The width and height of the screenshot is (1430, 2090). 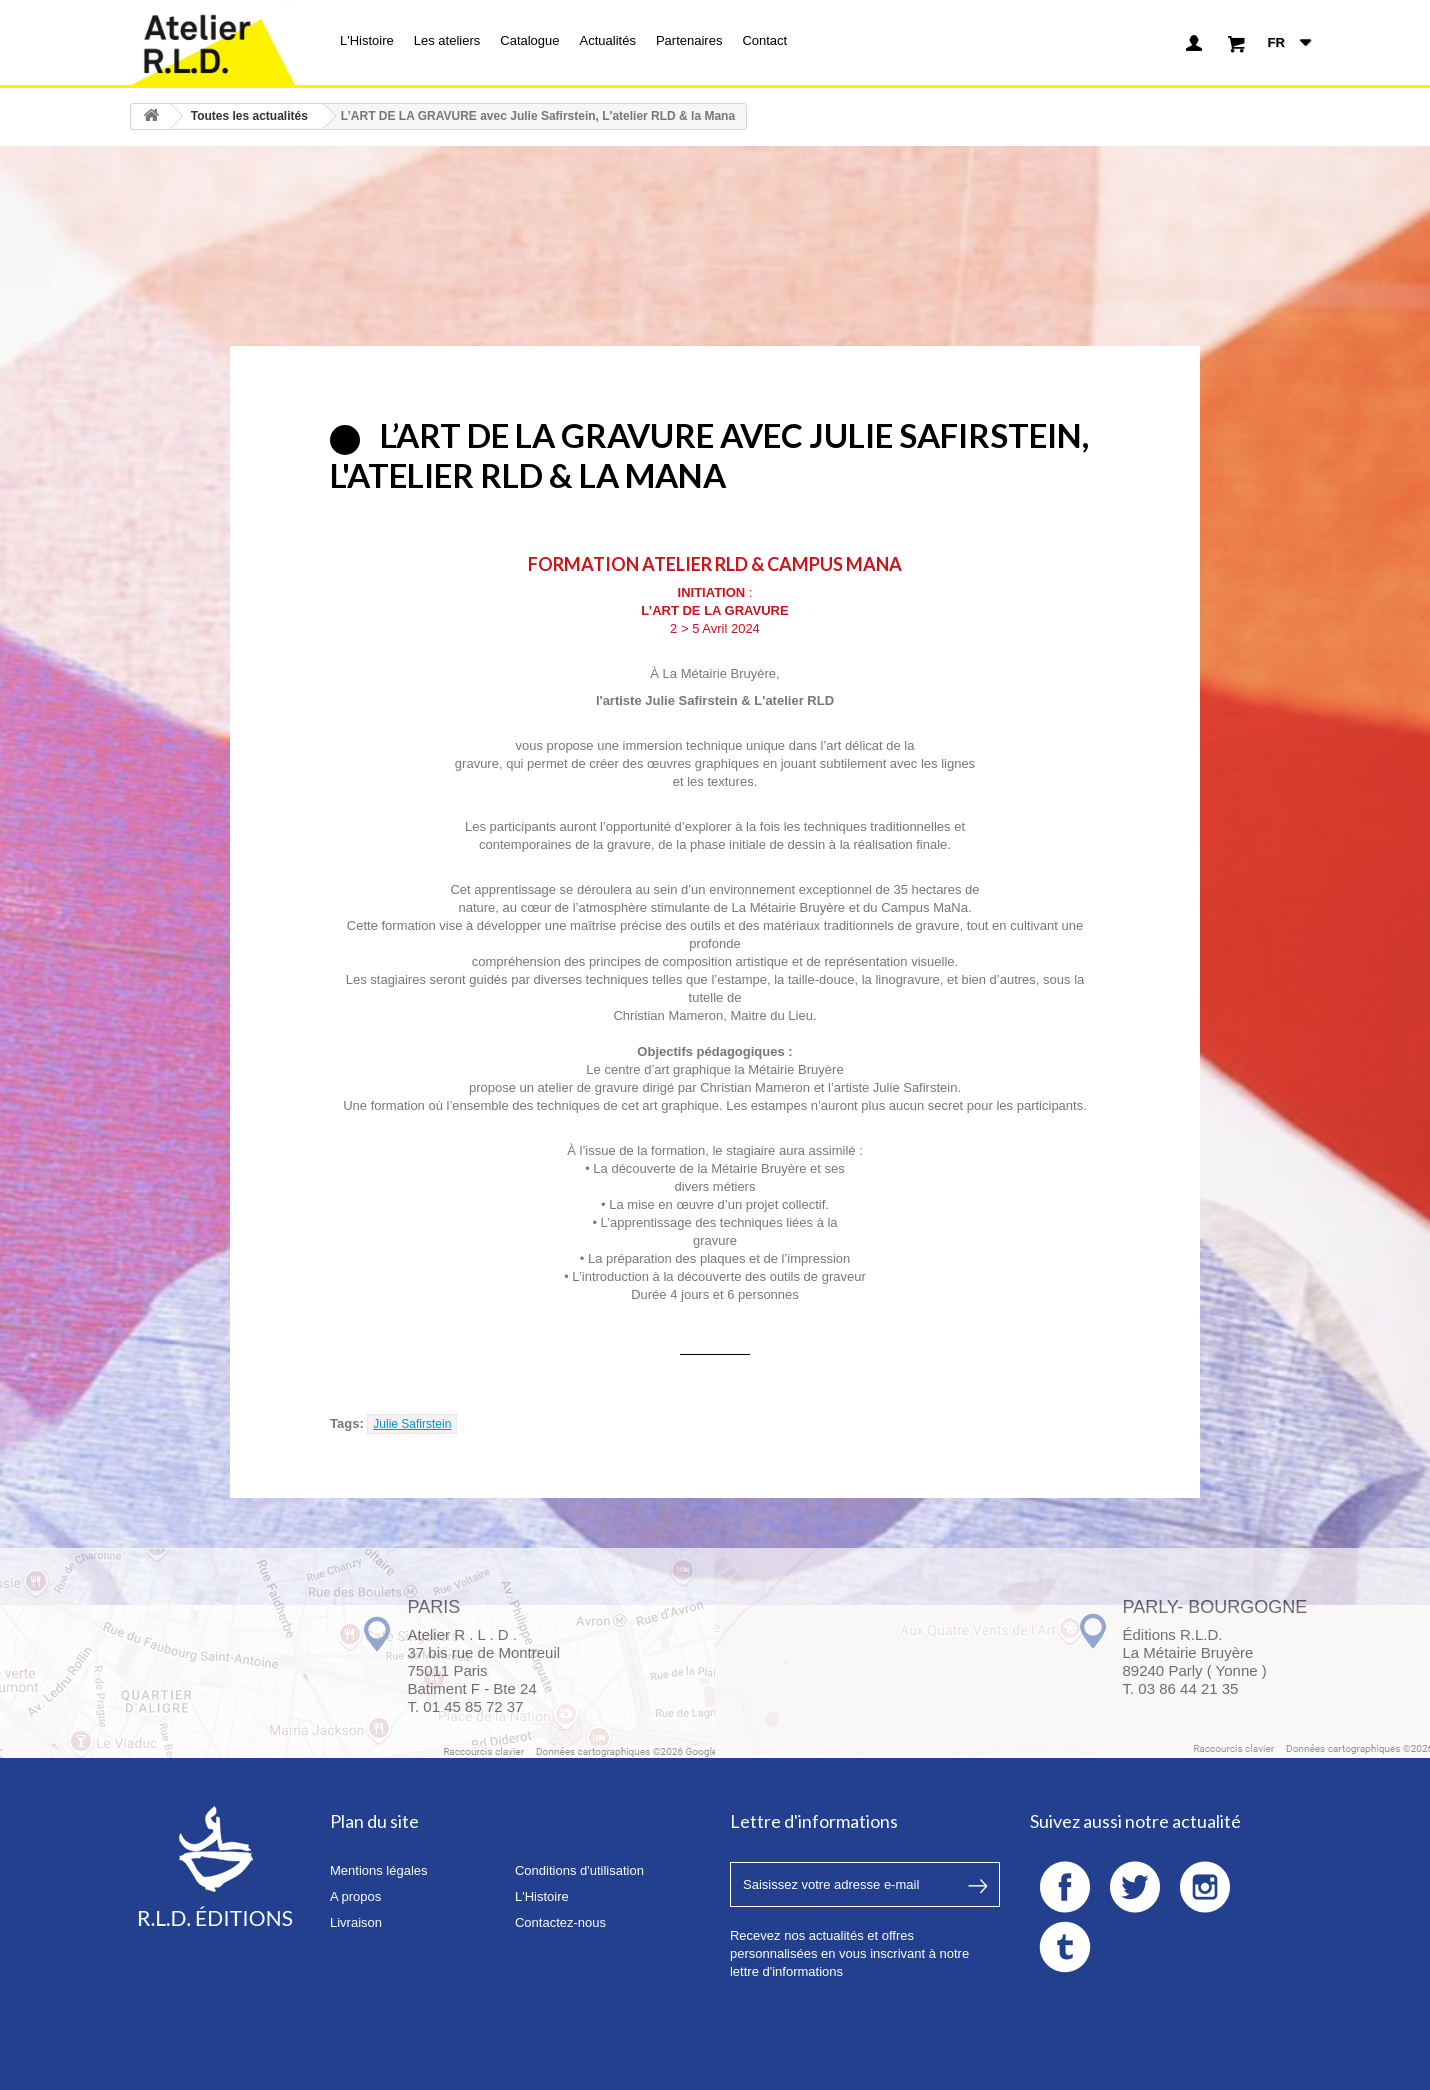 What do you see at coordinates (412, 1424) in the screenshot?
I see `Julie Safirstein` at bounding box center [412, 1424].